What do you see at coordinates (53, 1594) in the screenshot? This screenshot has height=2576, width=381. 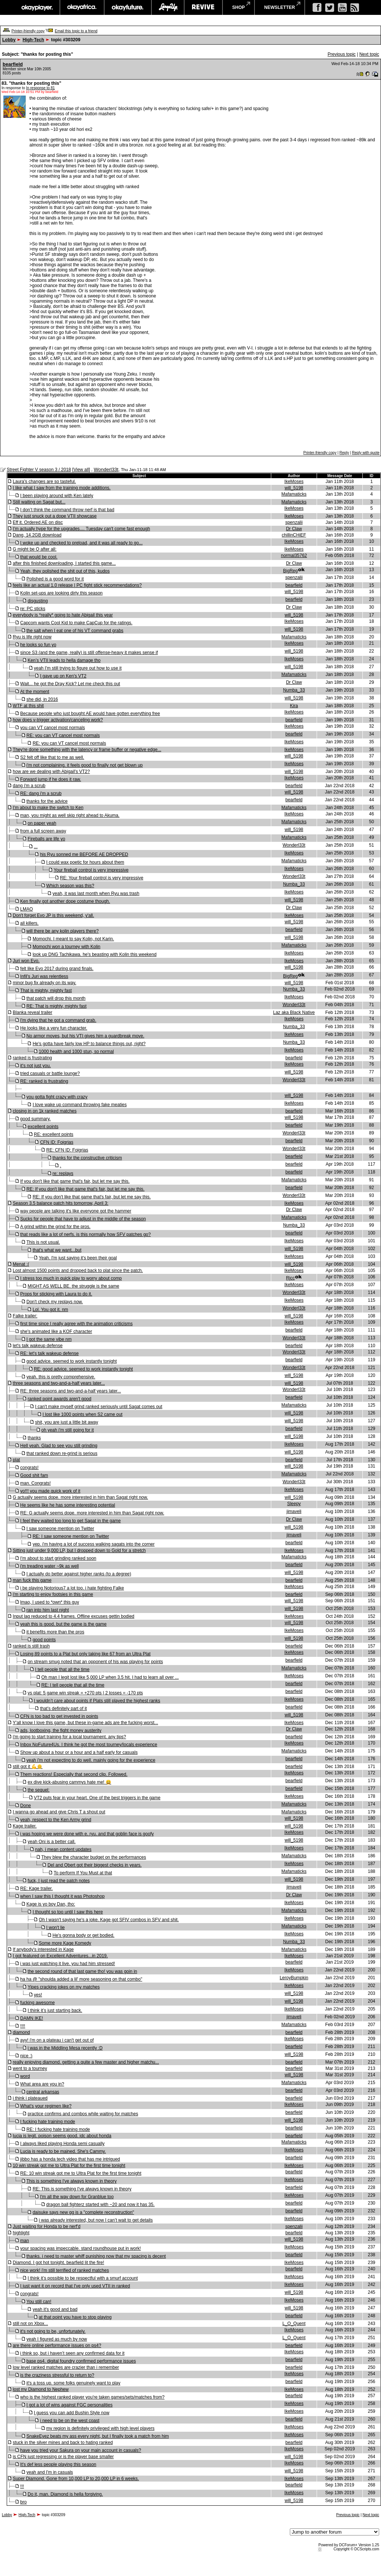 I see `i'm starting to enjoy footsies in this game` at bounding box center [53, 1594].